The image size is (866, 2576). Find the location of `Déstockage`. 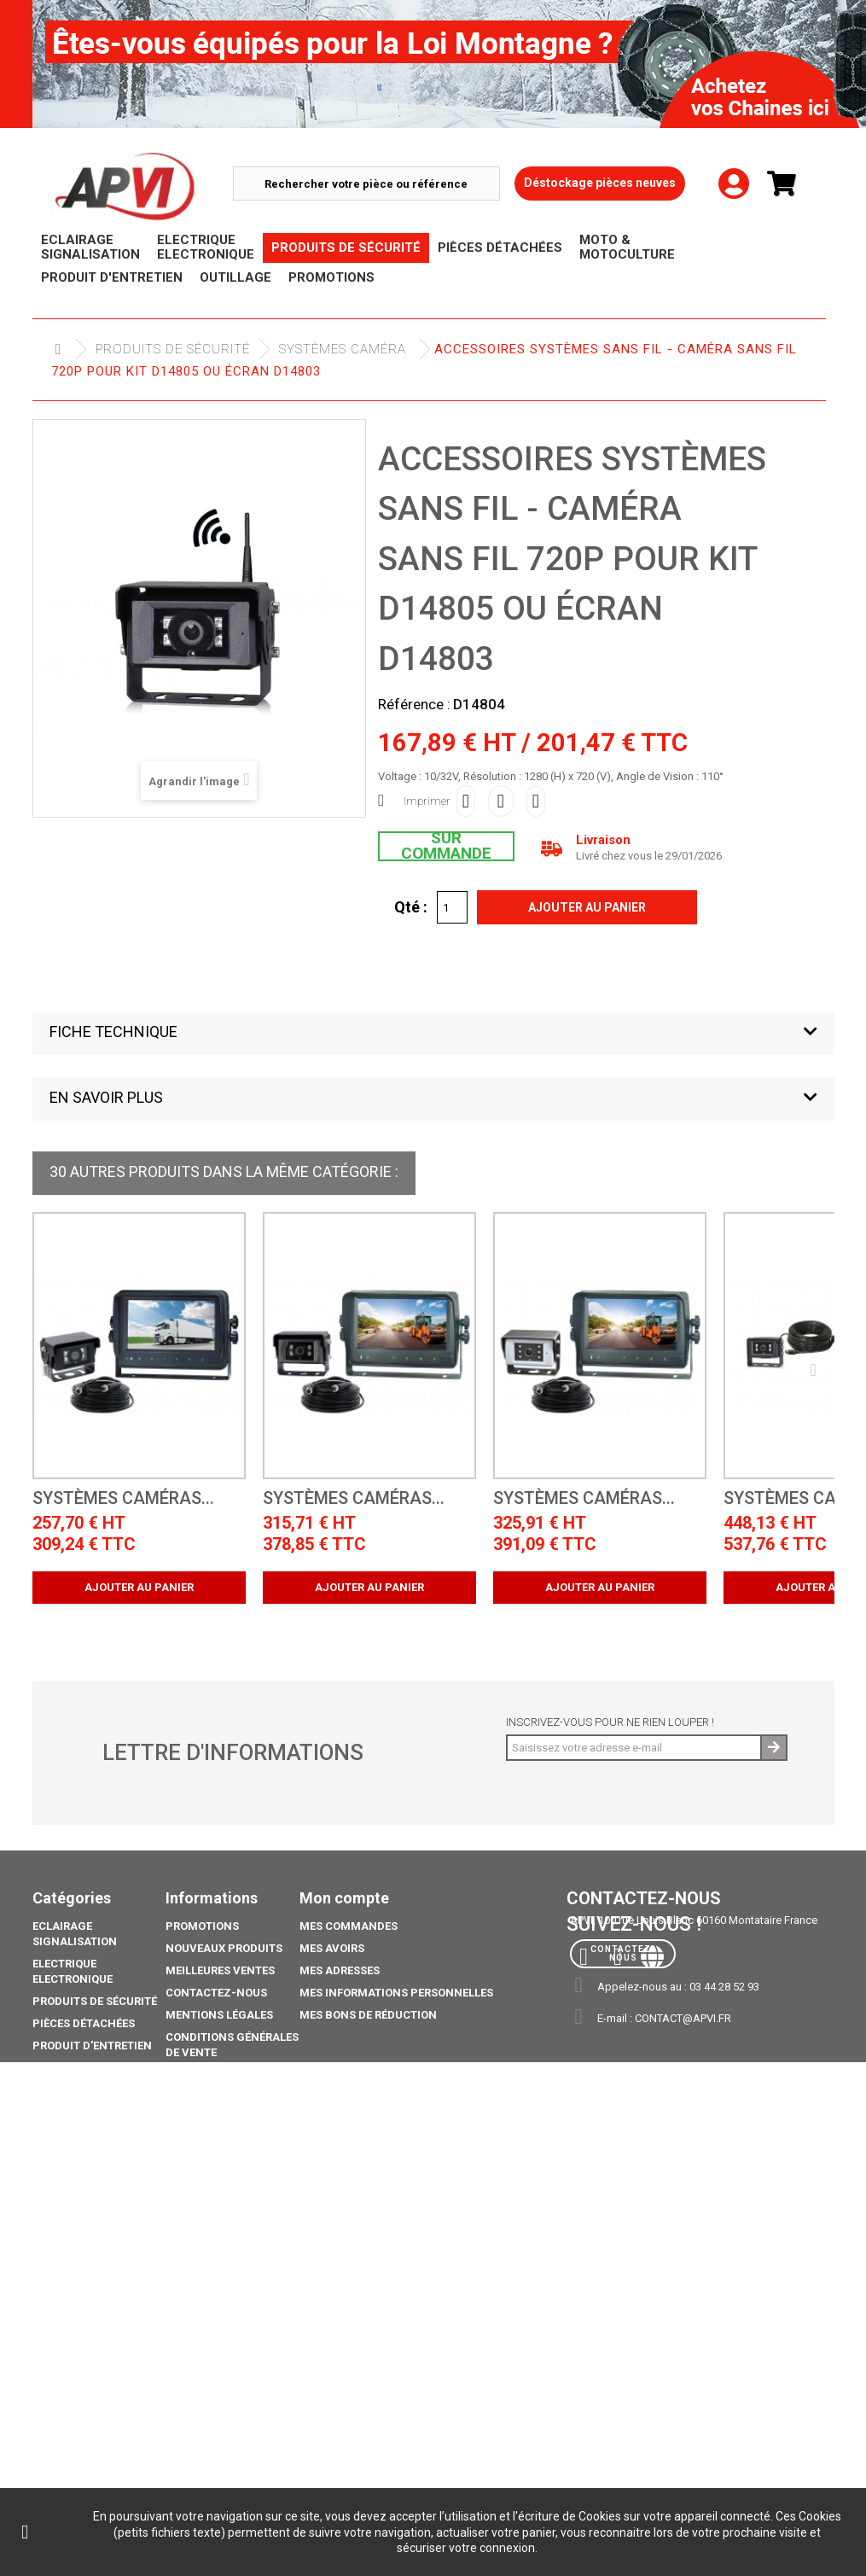

Déstockage is located at coordinates (68, 2090).